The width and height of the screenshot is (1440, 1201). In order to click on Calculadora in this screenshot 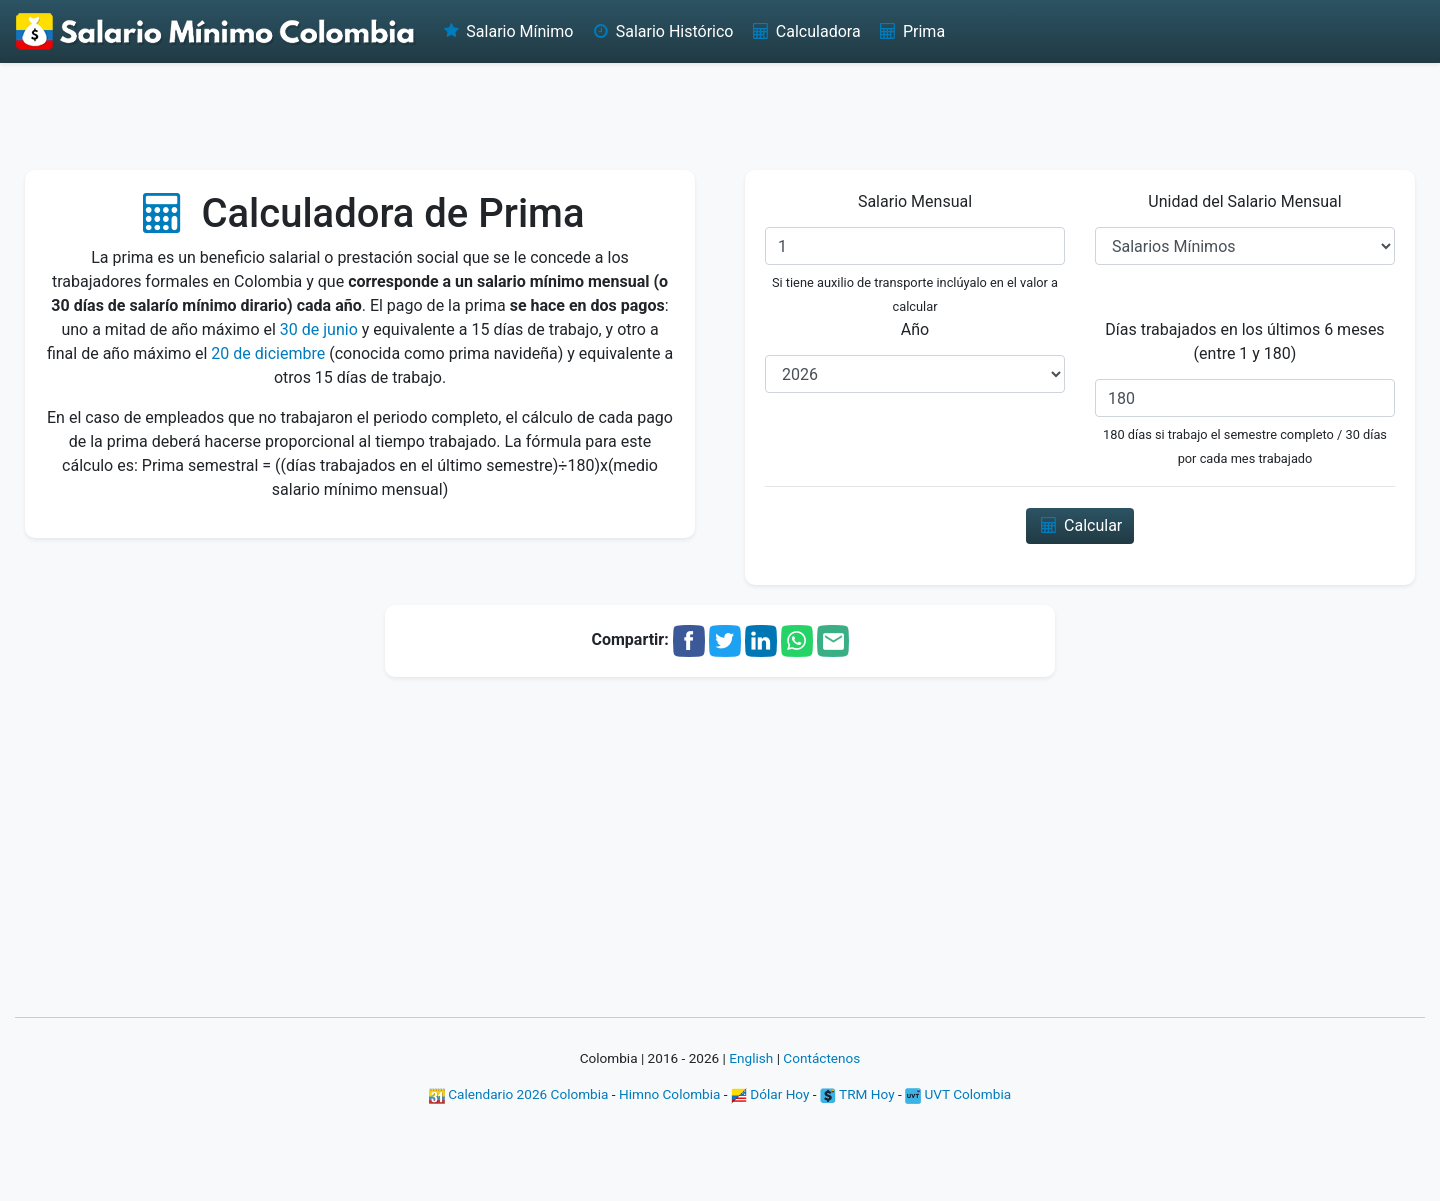, I will do `click(804, 31)`.